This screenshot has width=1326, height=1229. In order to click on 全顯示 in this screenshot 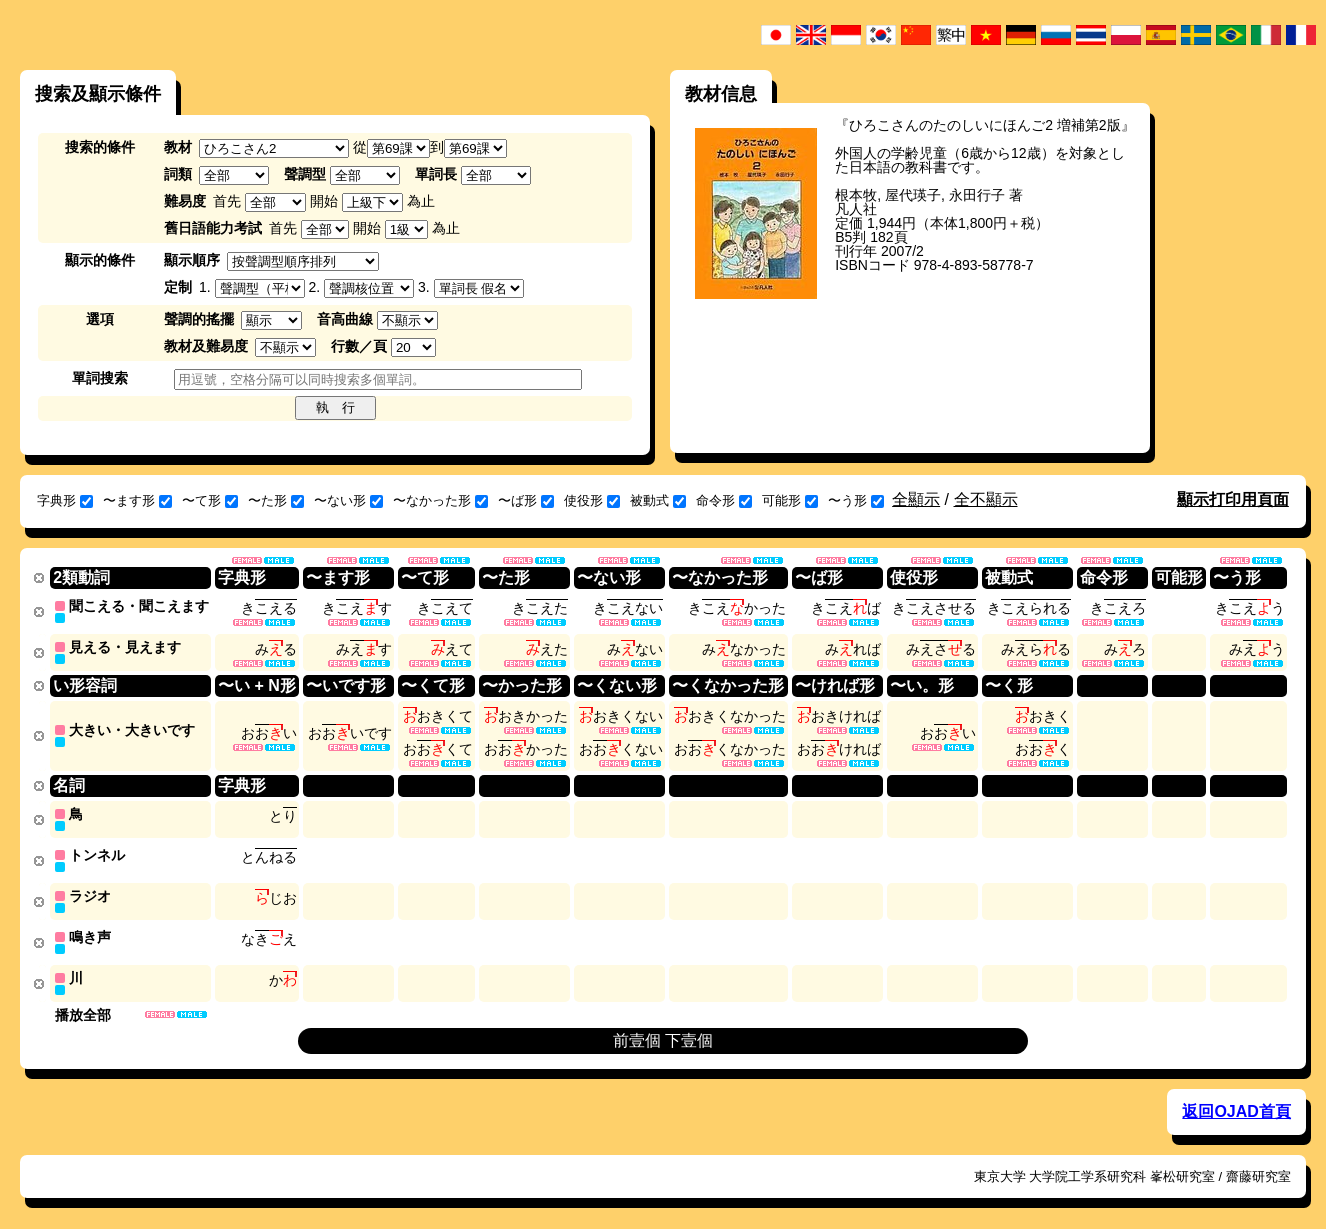, I will do `click(916, 499)`.